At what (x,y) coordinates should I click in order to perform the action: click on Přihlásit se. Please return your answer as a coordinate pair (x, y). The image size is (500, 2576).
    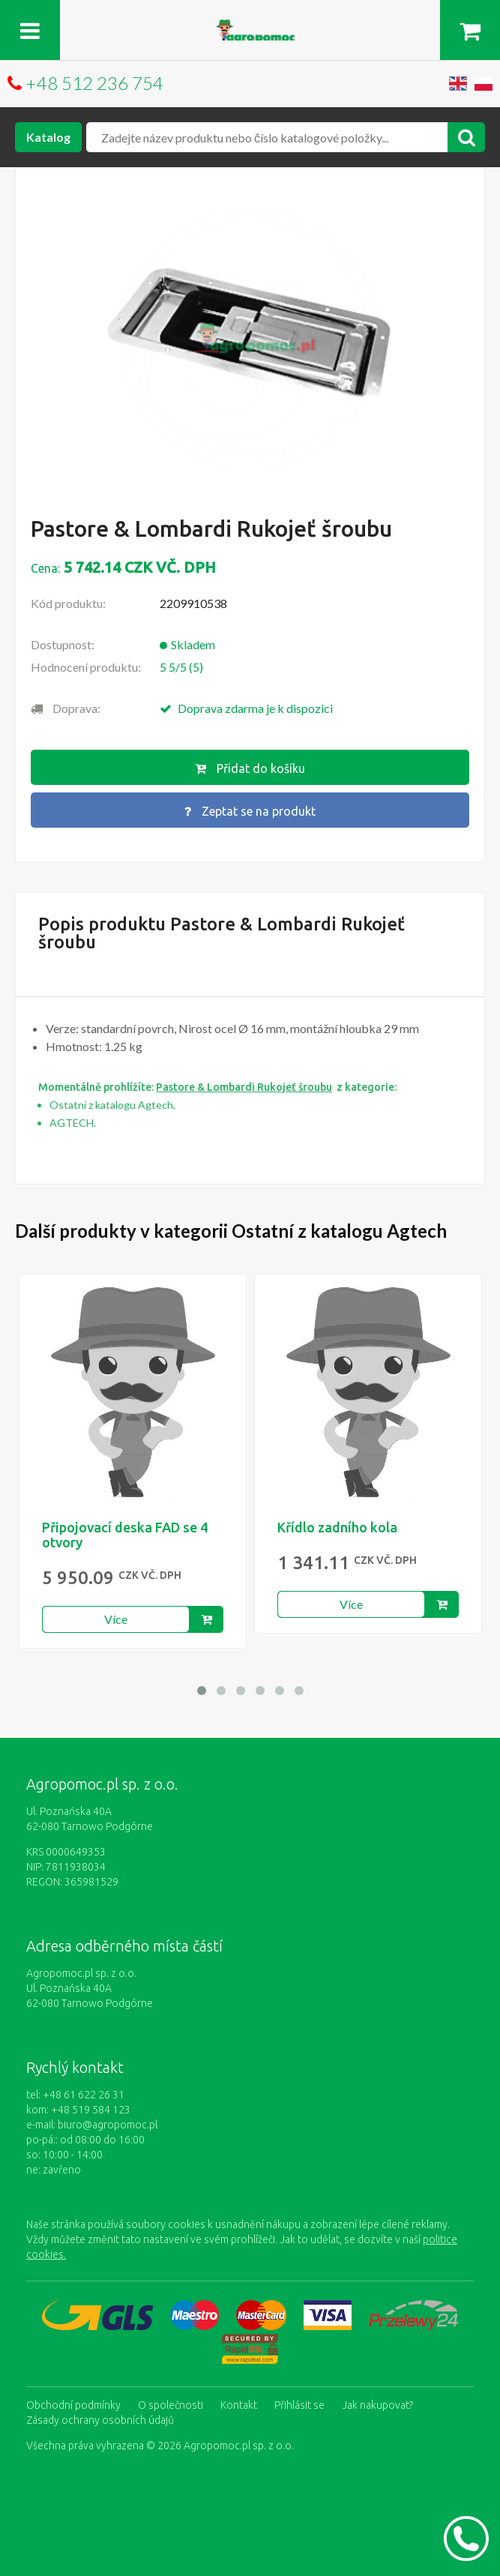
    Looking at the image, I should click on (299, 2405).